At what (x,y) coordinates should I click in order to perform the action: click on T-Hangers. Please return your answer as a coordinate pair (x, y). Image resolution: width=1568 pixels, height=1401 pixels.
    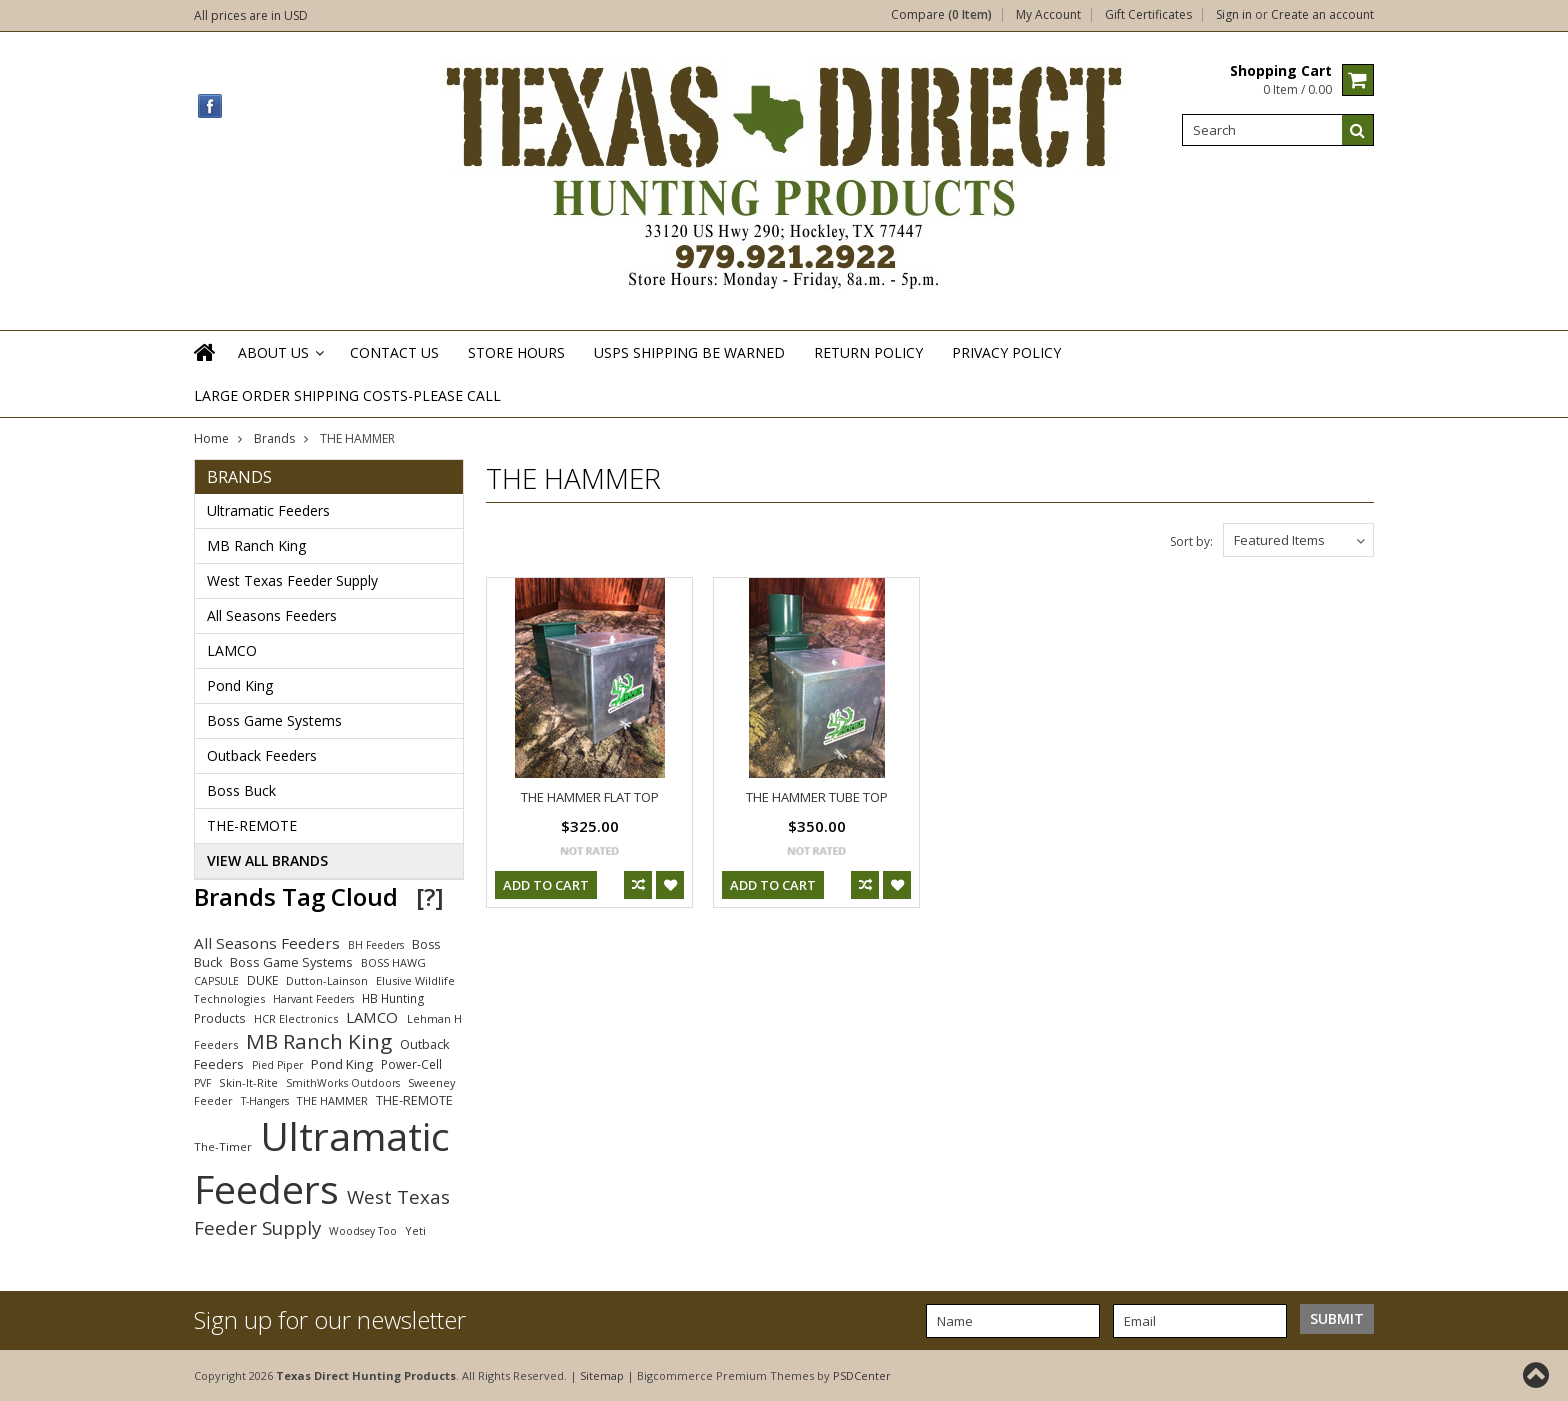
    Looking at the image, I should click on (265, 1101).